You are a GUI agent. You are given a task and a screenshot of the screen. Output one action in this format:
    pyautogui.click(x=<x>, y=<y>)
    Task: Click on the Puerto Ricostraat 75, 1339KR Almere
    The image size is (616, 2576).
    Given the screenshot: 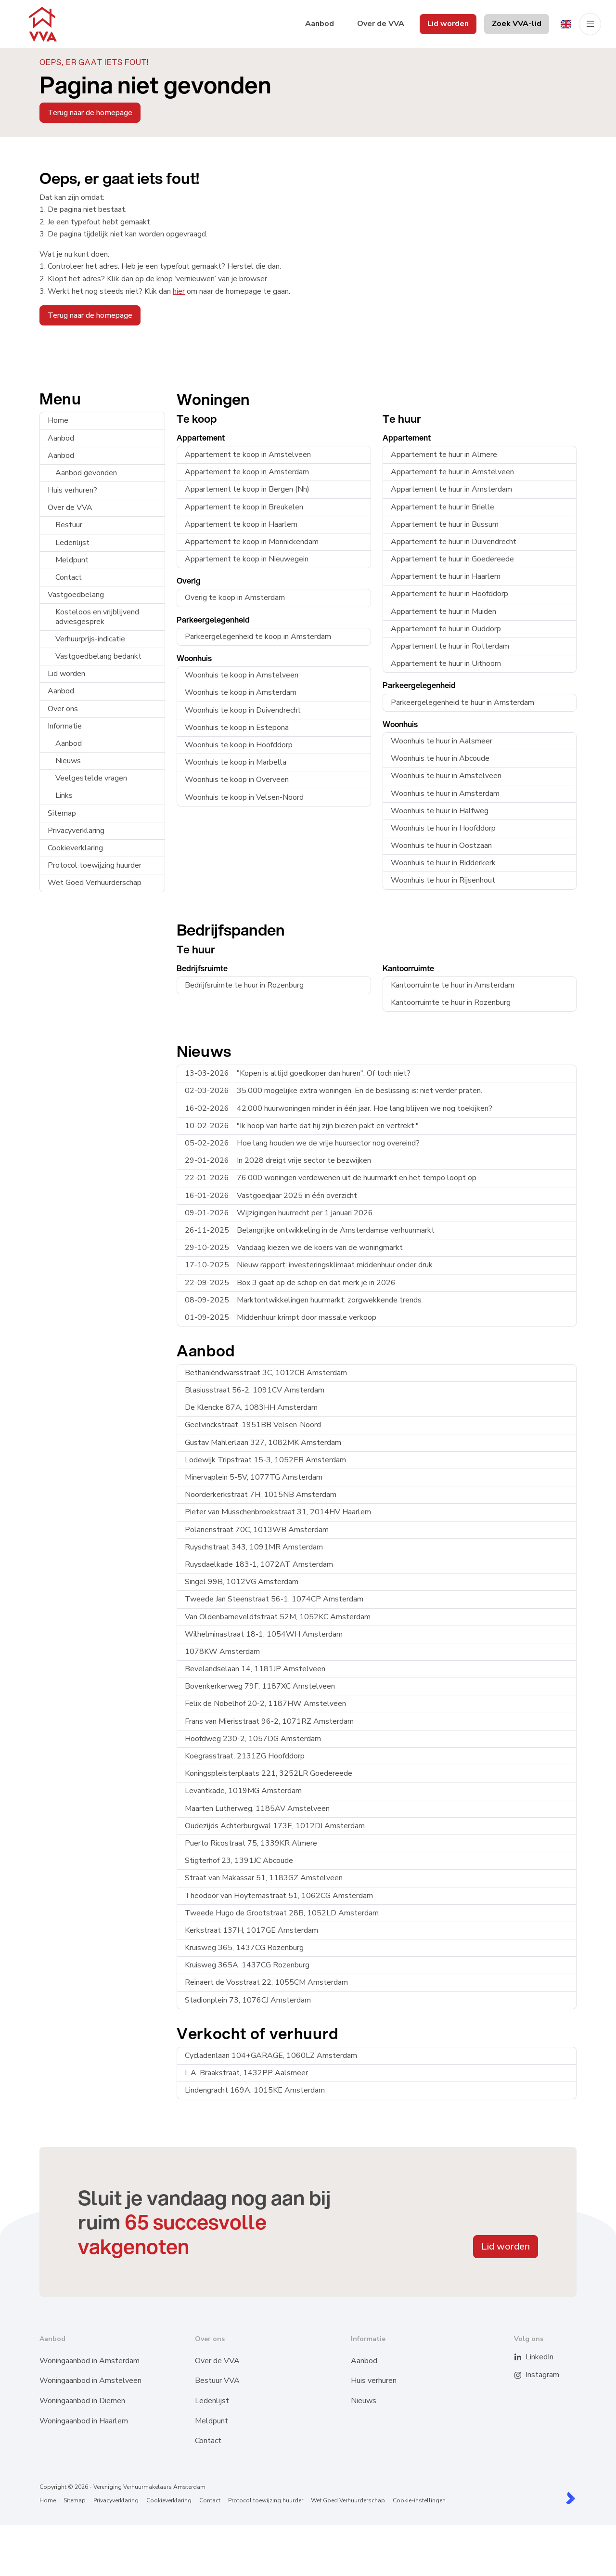 What is the action you would take?
    pyautogui.click(x=251, y=1843)
    